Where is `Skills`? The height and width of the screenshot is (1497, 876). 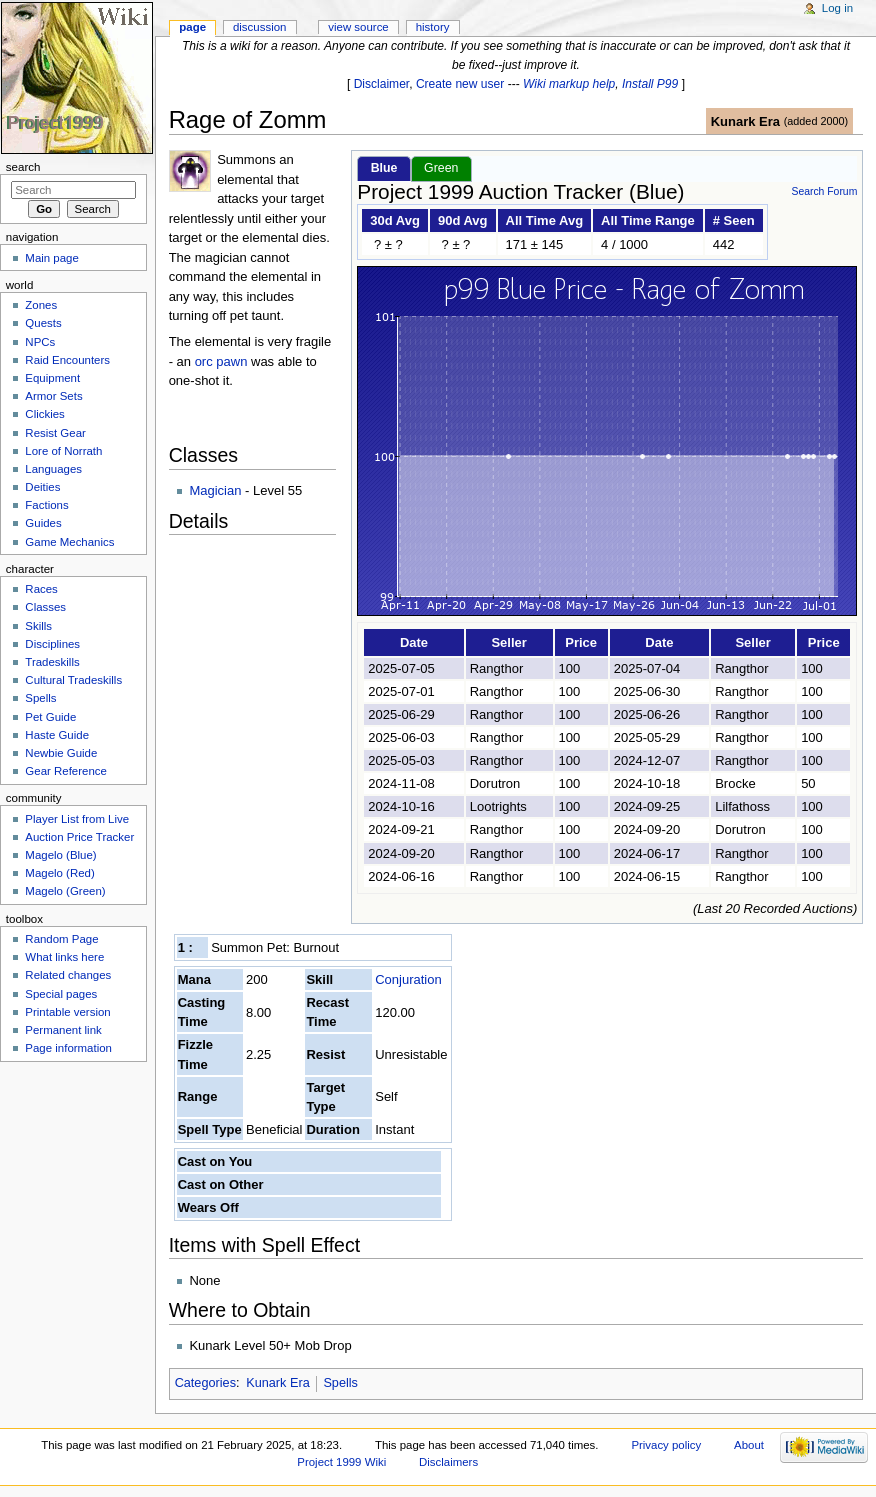
Skills is located at coordinates (38, 626).